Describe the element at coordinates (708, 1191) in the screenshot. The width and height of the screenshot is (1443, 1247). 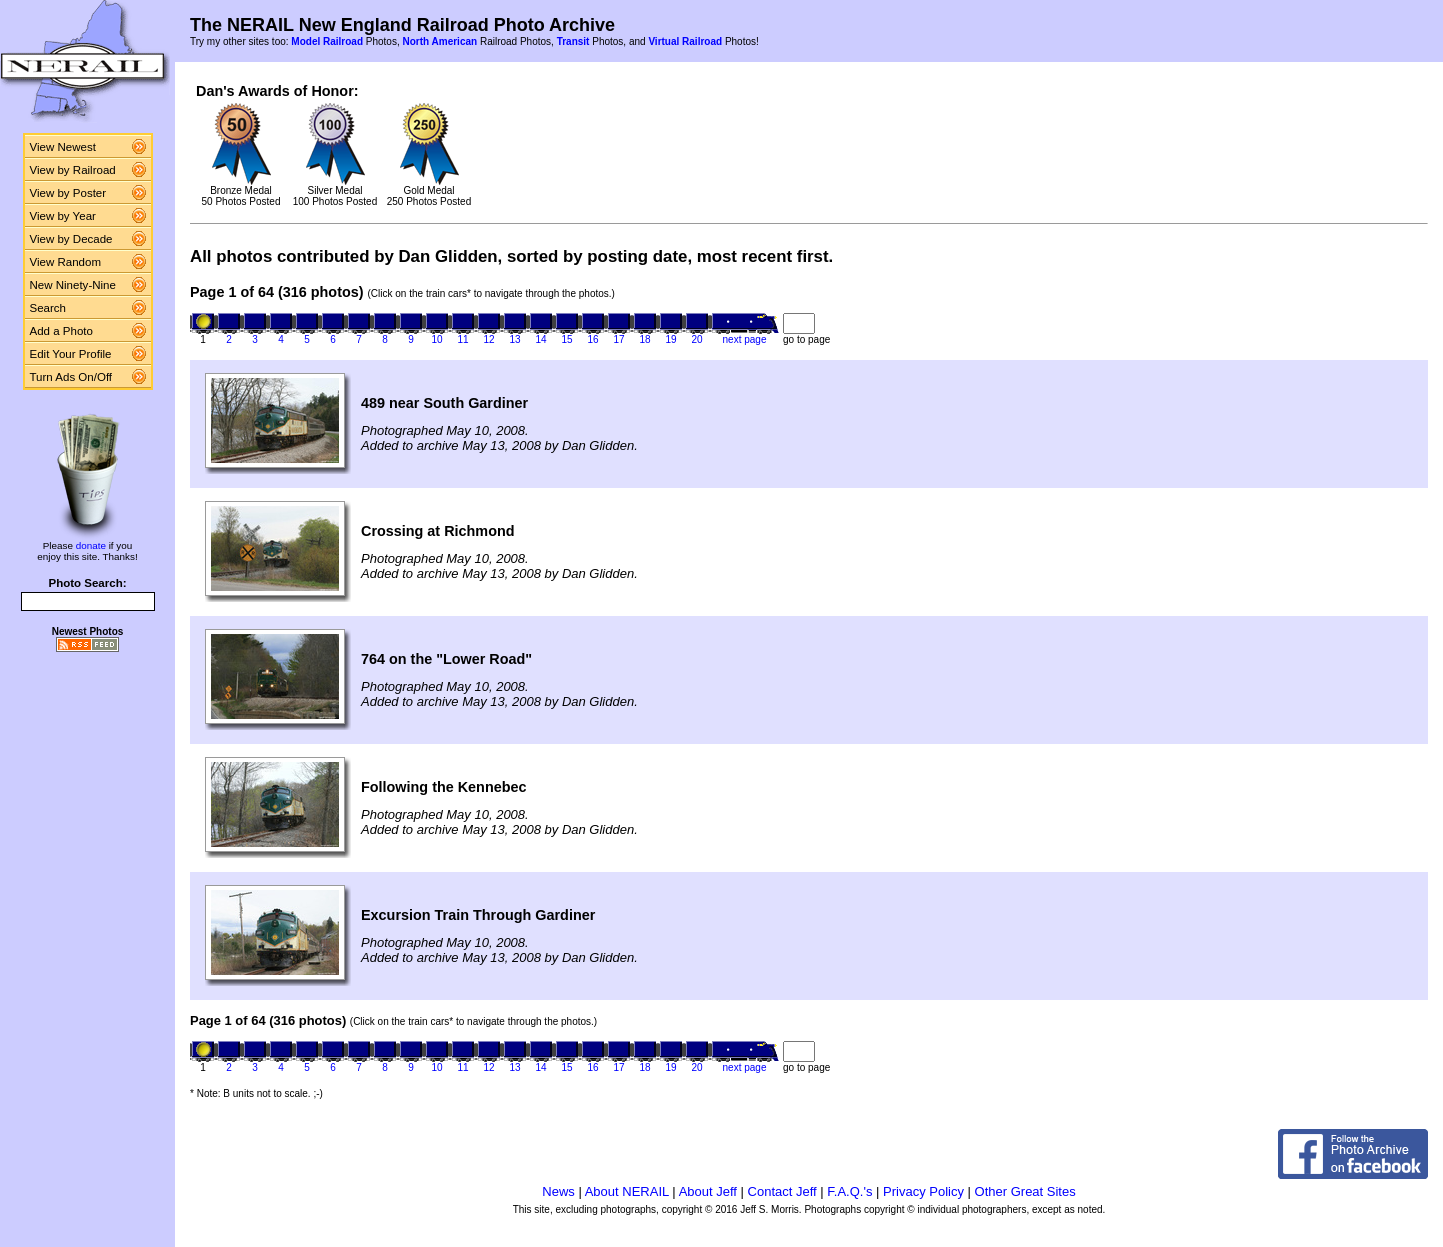
I see `About Jeff` at that location.